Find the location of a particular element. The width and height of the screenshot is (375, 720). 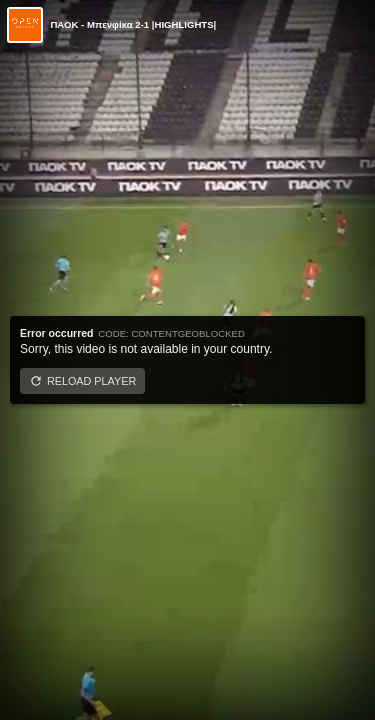

Reload player is located at coordinates (91, 381).